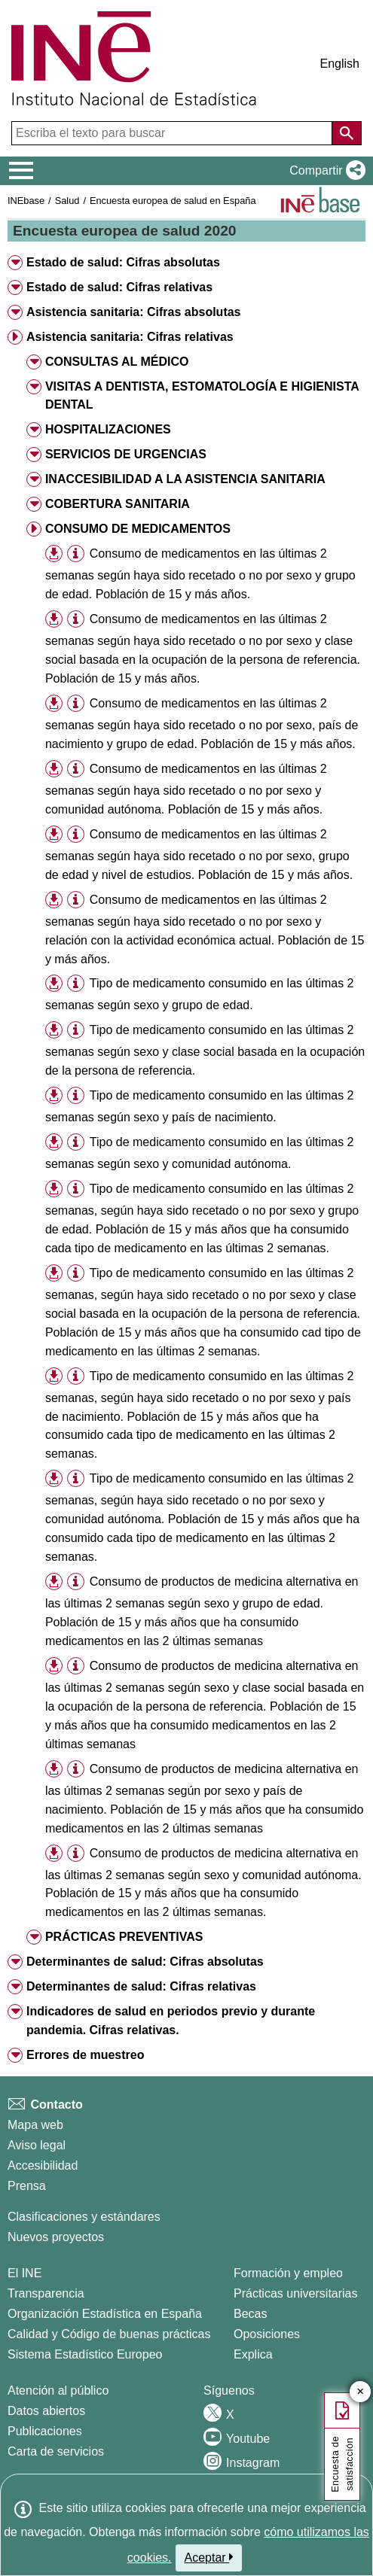 Image resolution: width=373 pixels, height=2576 pixels. Describe the element at coordinates (123, 262) in the screenshot. I see `Estado de salud: Cifras absolutas [button]` at that location.